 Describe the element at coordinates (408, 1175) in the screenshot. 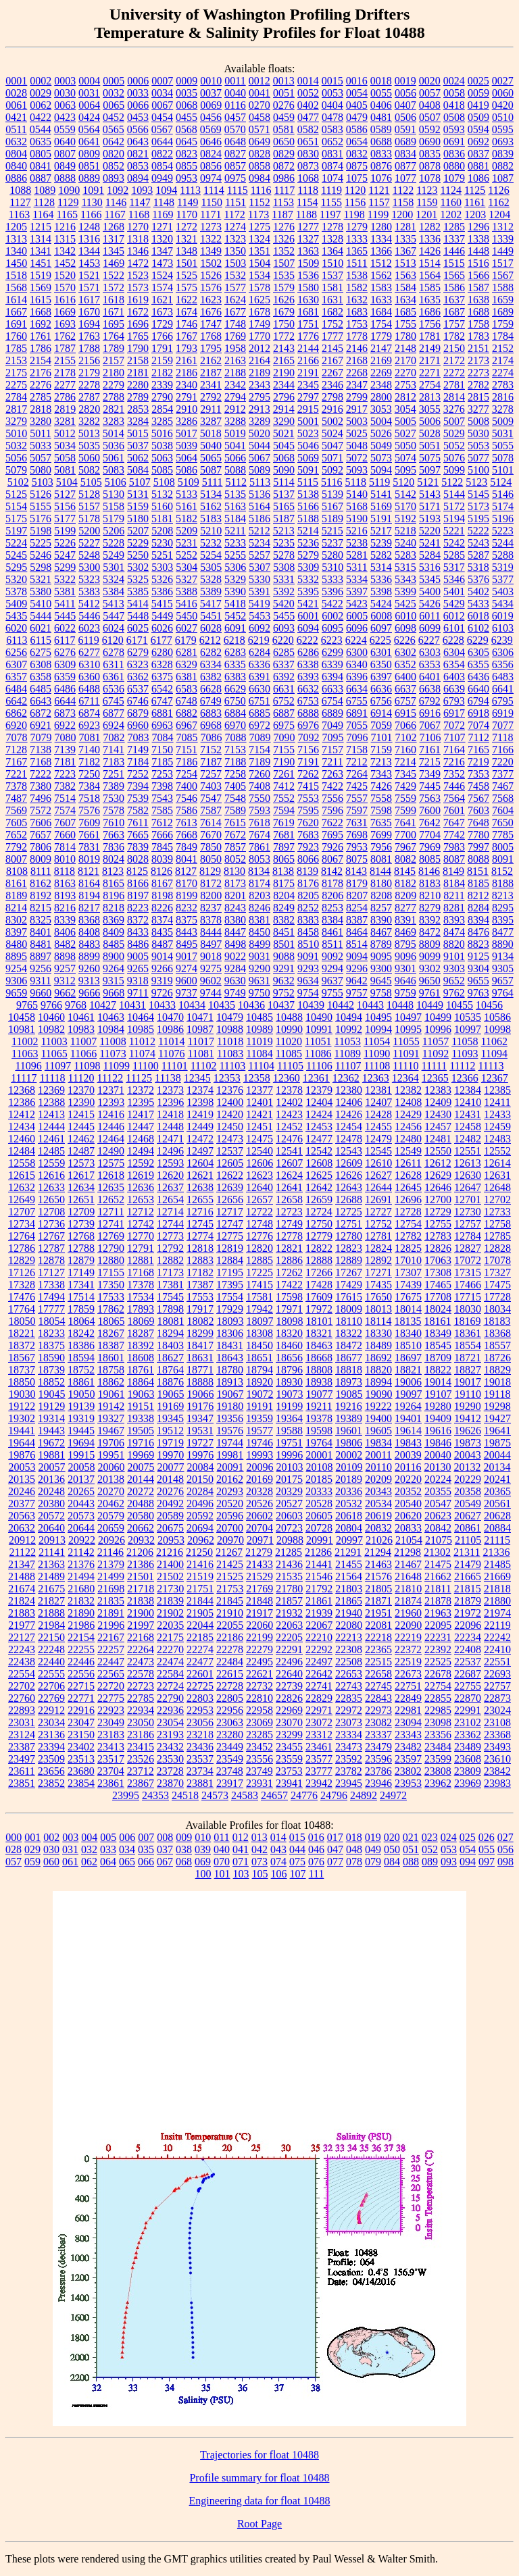

I see `12628` at that location.